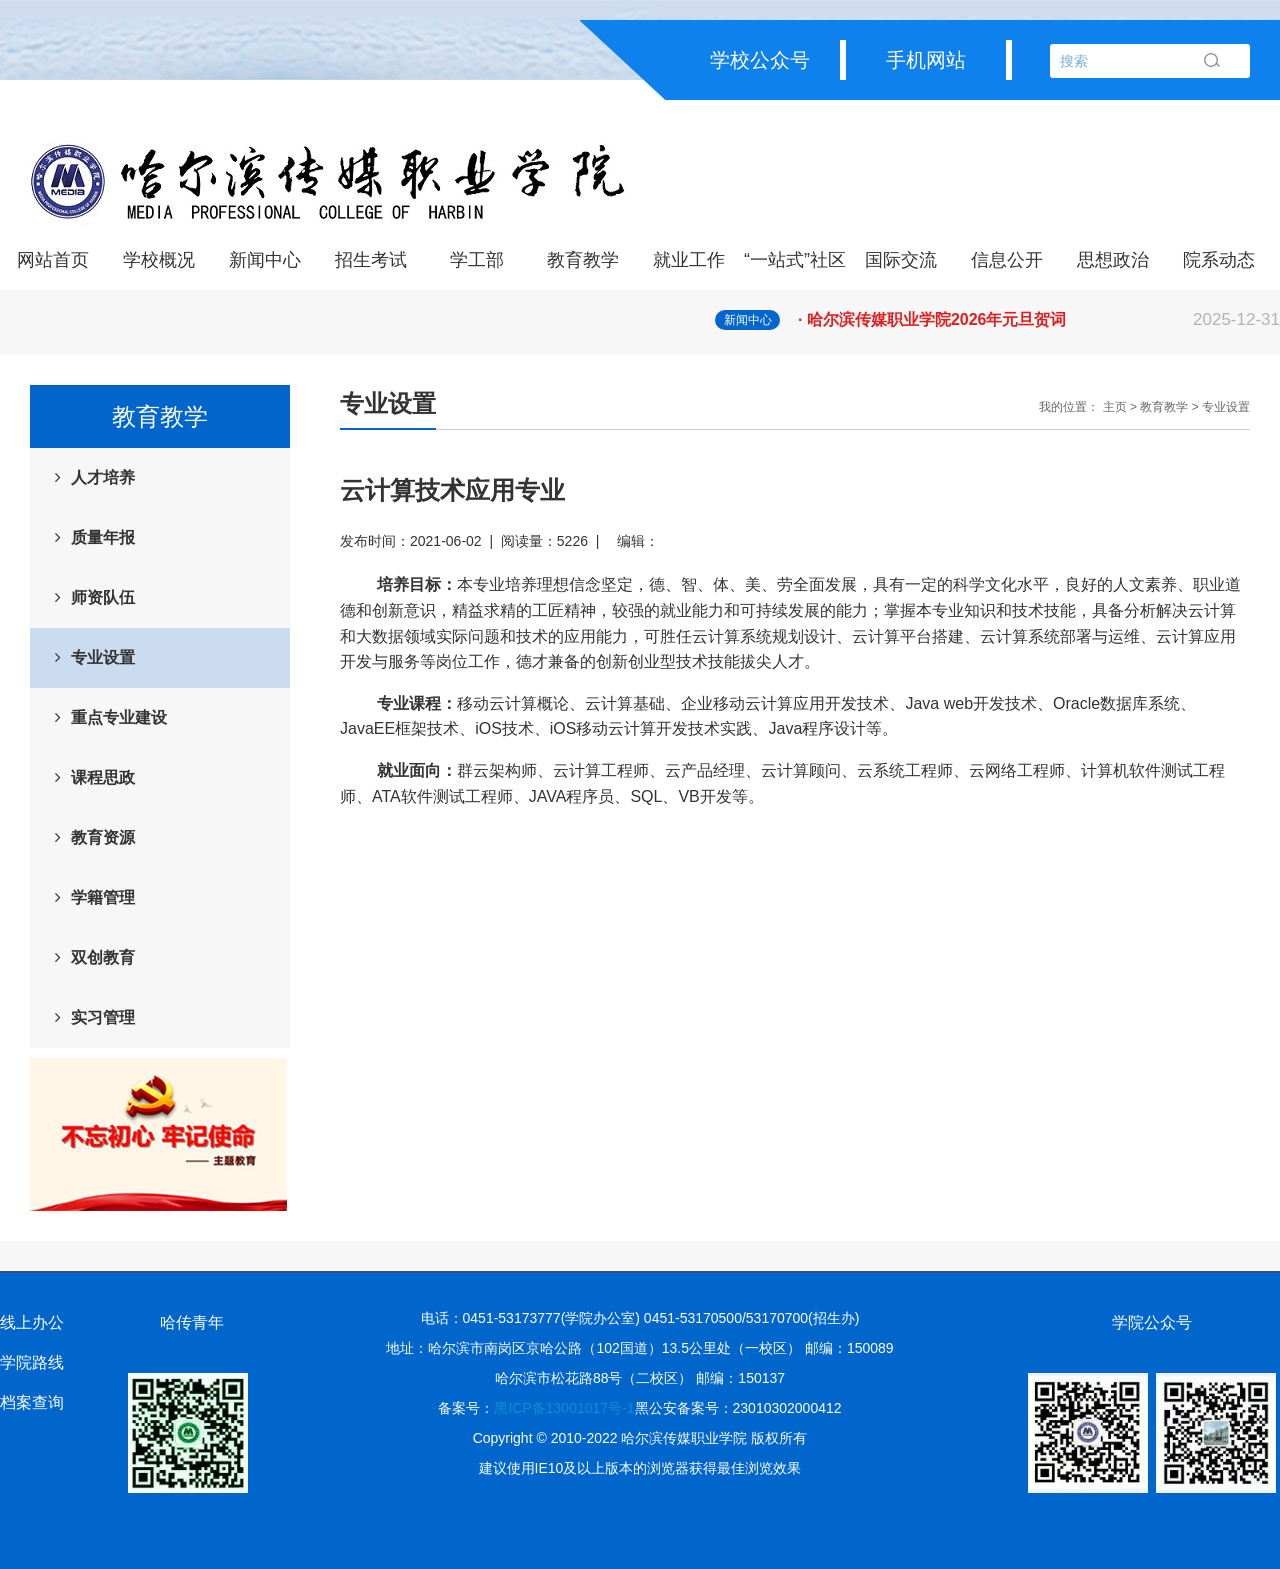  What do you see at coordinates (265, 260) in the screenshot?
I see `新闻中心` at bounding box center [265, 260].